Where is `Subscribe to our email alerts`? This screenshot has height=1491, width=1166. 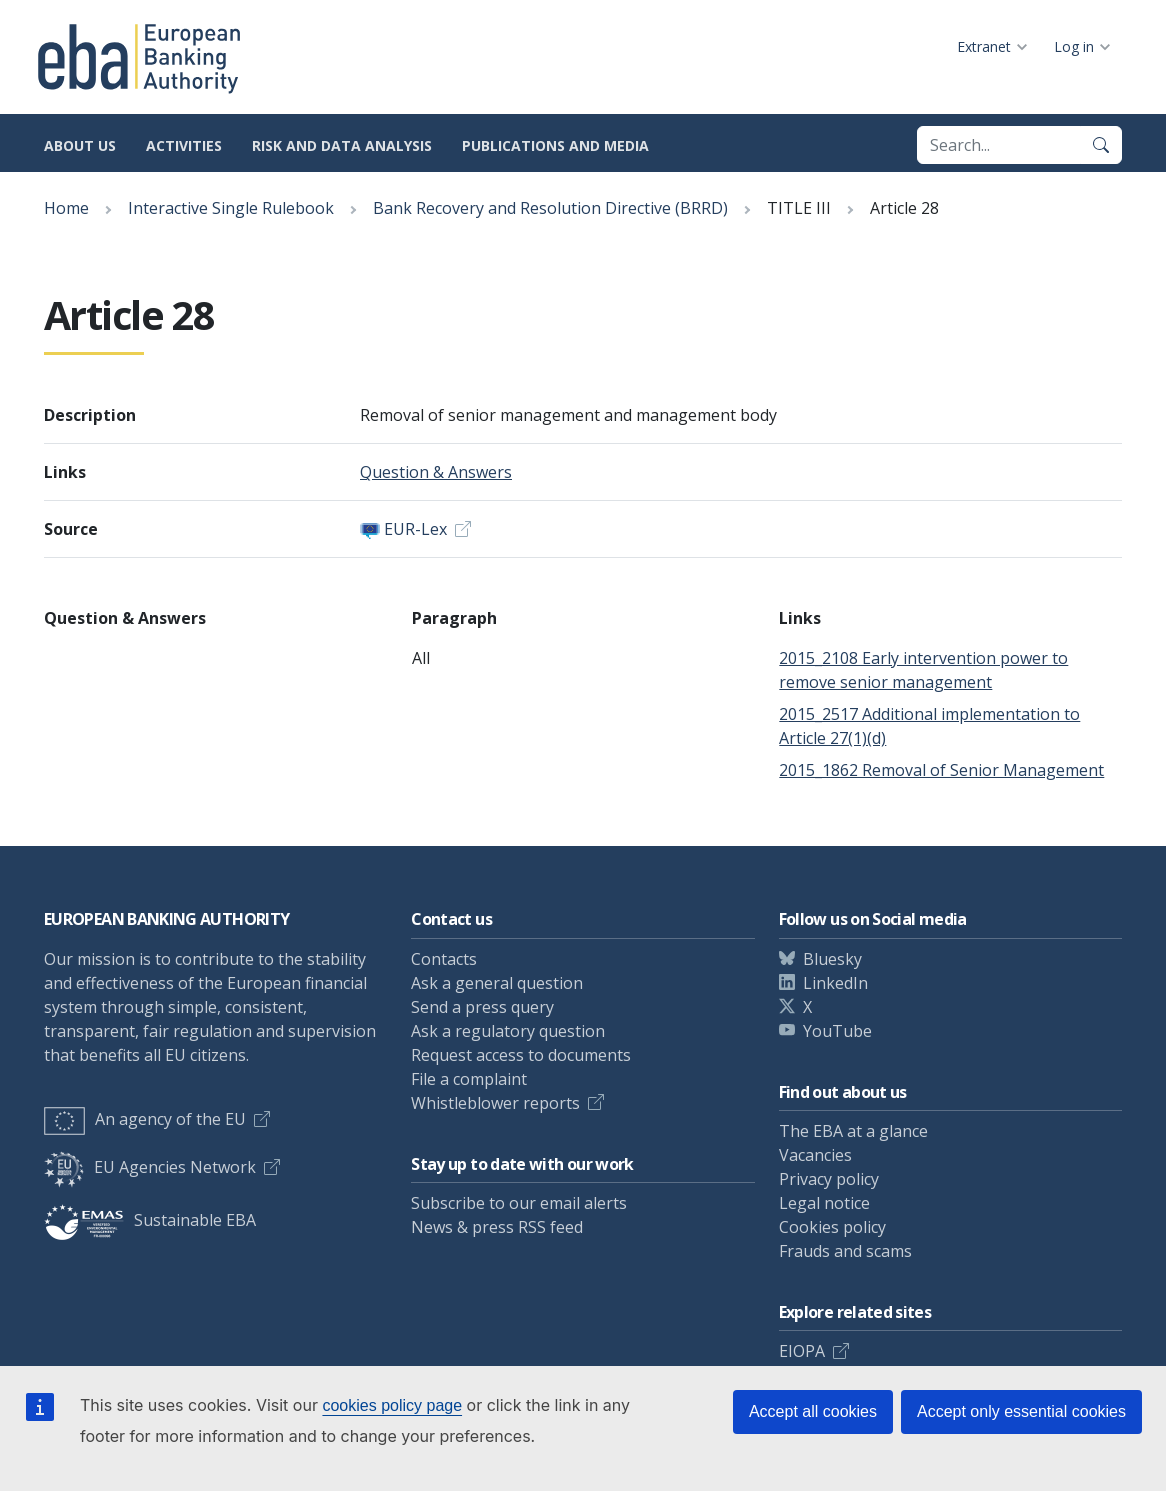 Subscribe to our email alerts is located at coordinates (519, 1203).